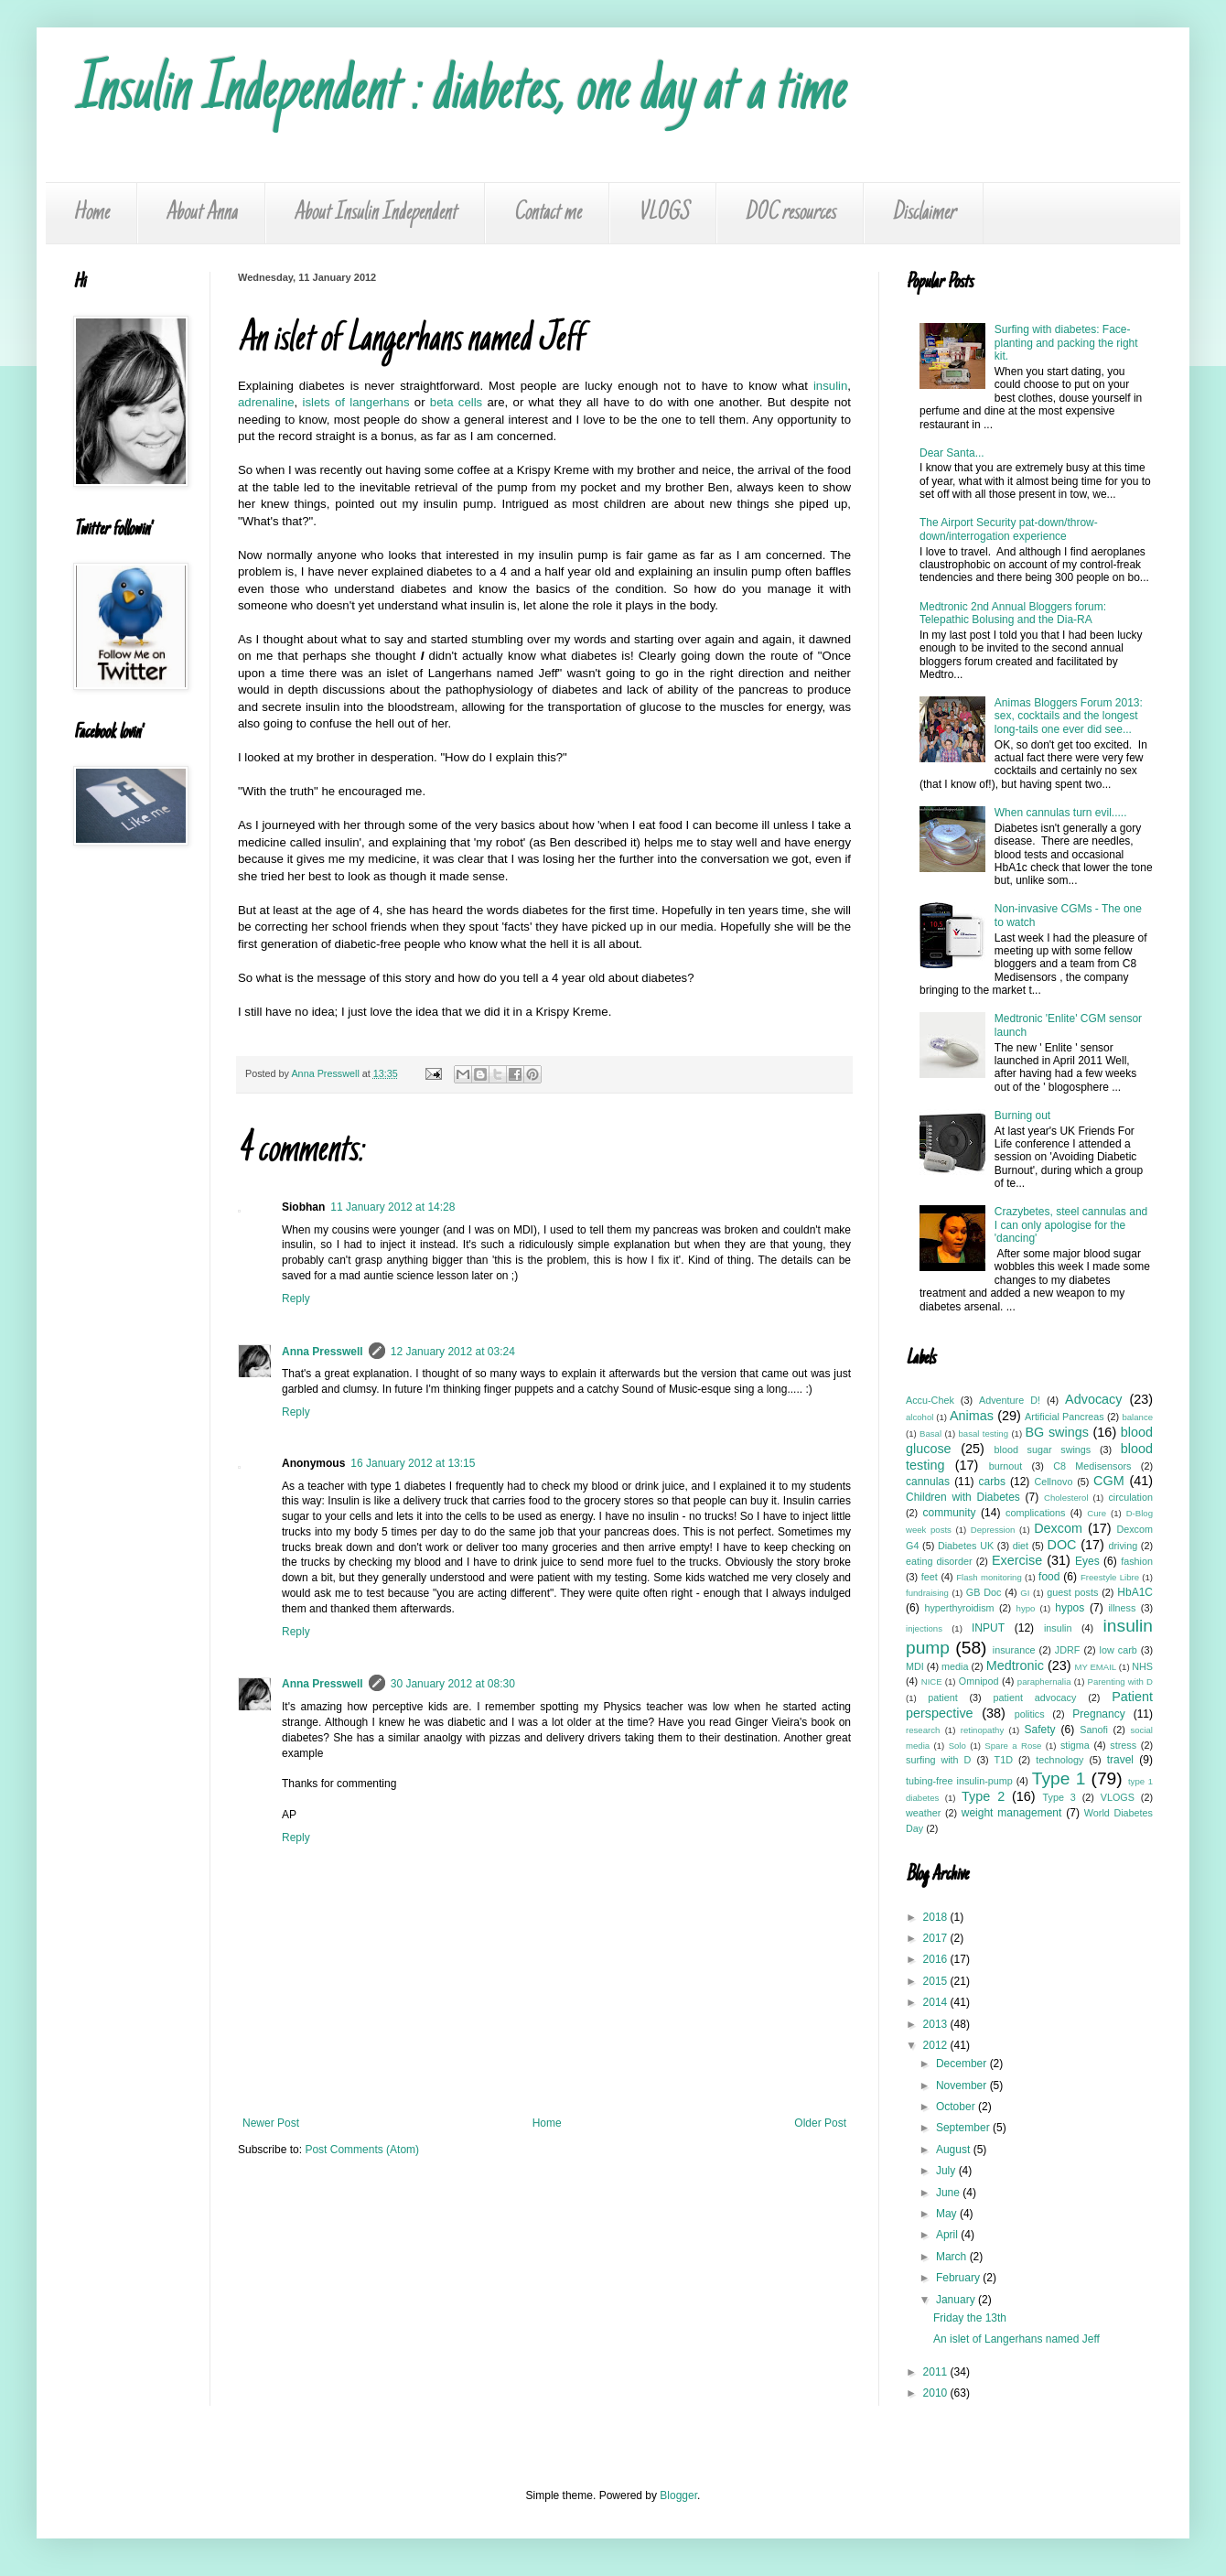  Describe the element at coordinates (937, 2002) in the screenshot. I see `2014` at that location.